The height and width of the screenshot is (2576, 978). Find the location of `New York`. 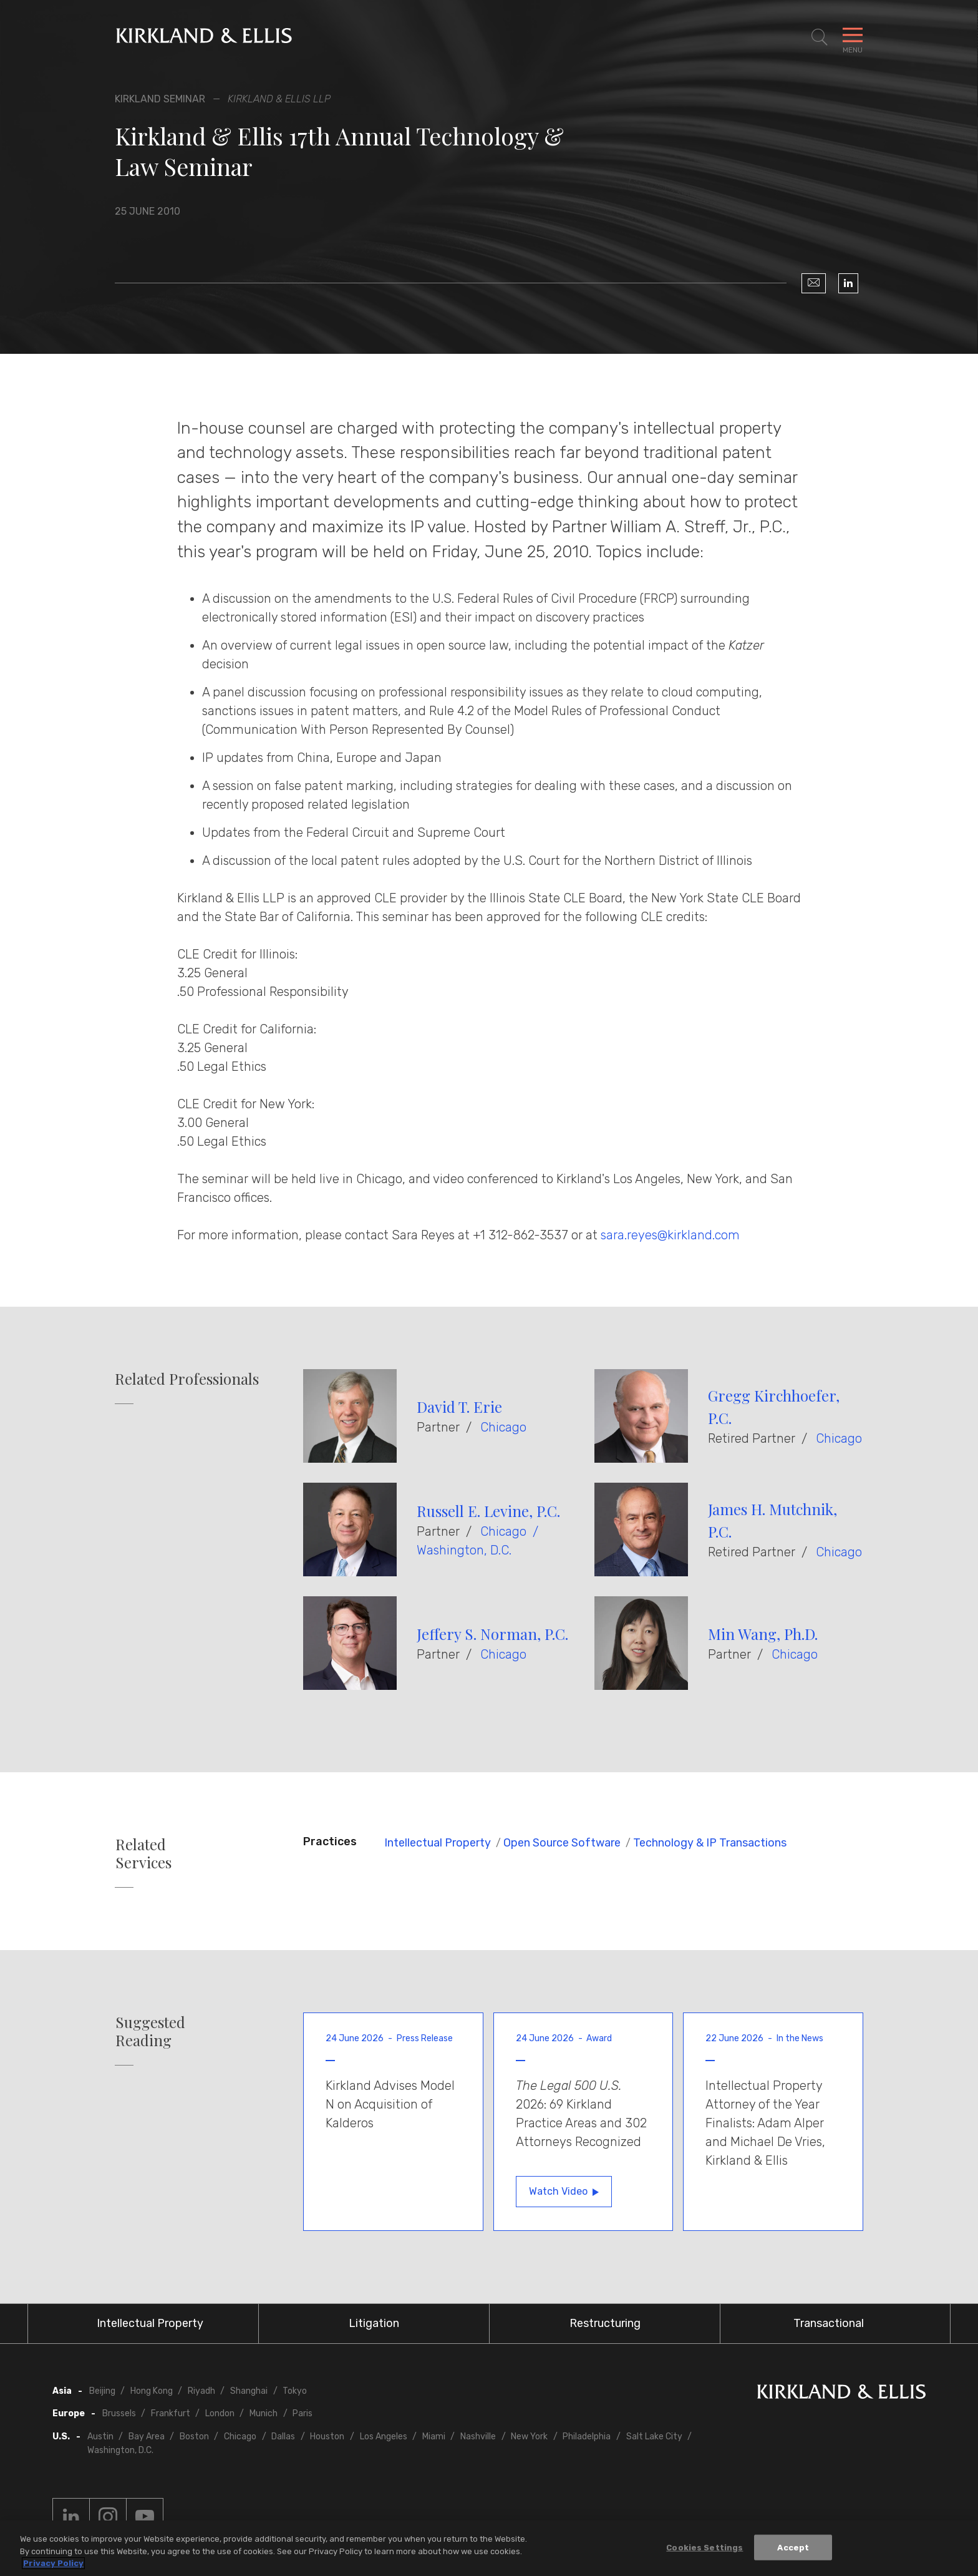

New York is located at coordinates (529, 2436).